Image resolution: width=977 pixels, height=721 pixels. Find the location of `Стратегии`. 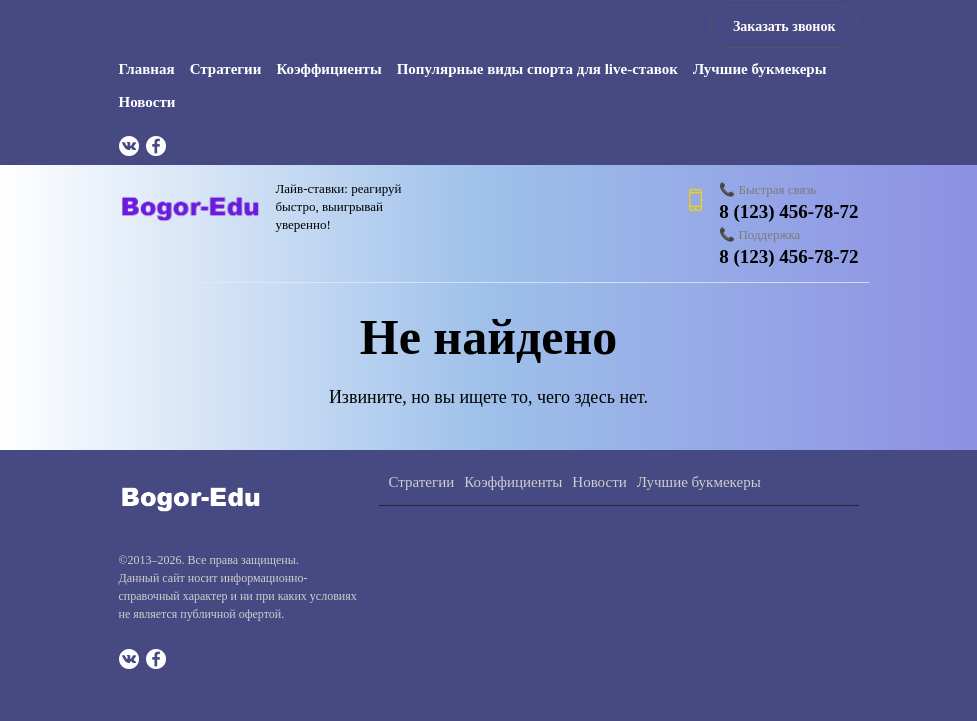

Стратегии is located at coordinates (226, 69).